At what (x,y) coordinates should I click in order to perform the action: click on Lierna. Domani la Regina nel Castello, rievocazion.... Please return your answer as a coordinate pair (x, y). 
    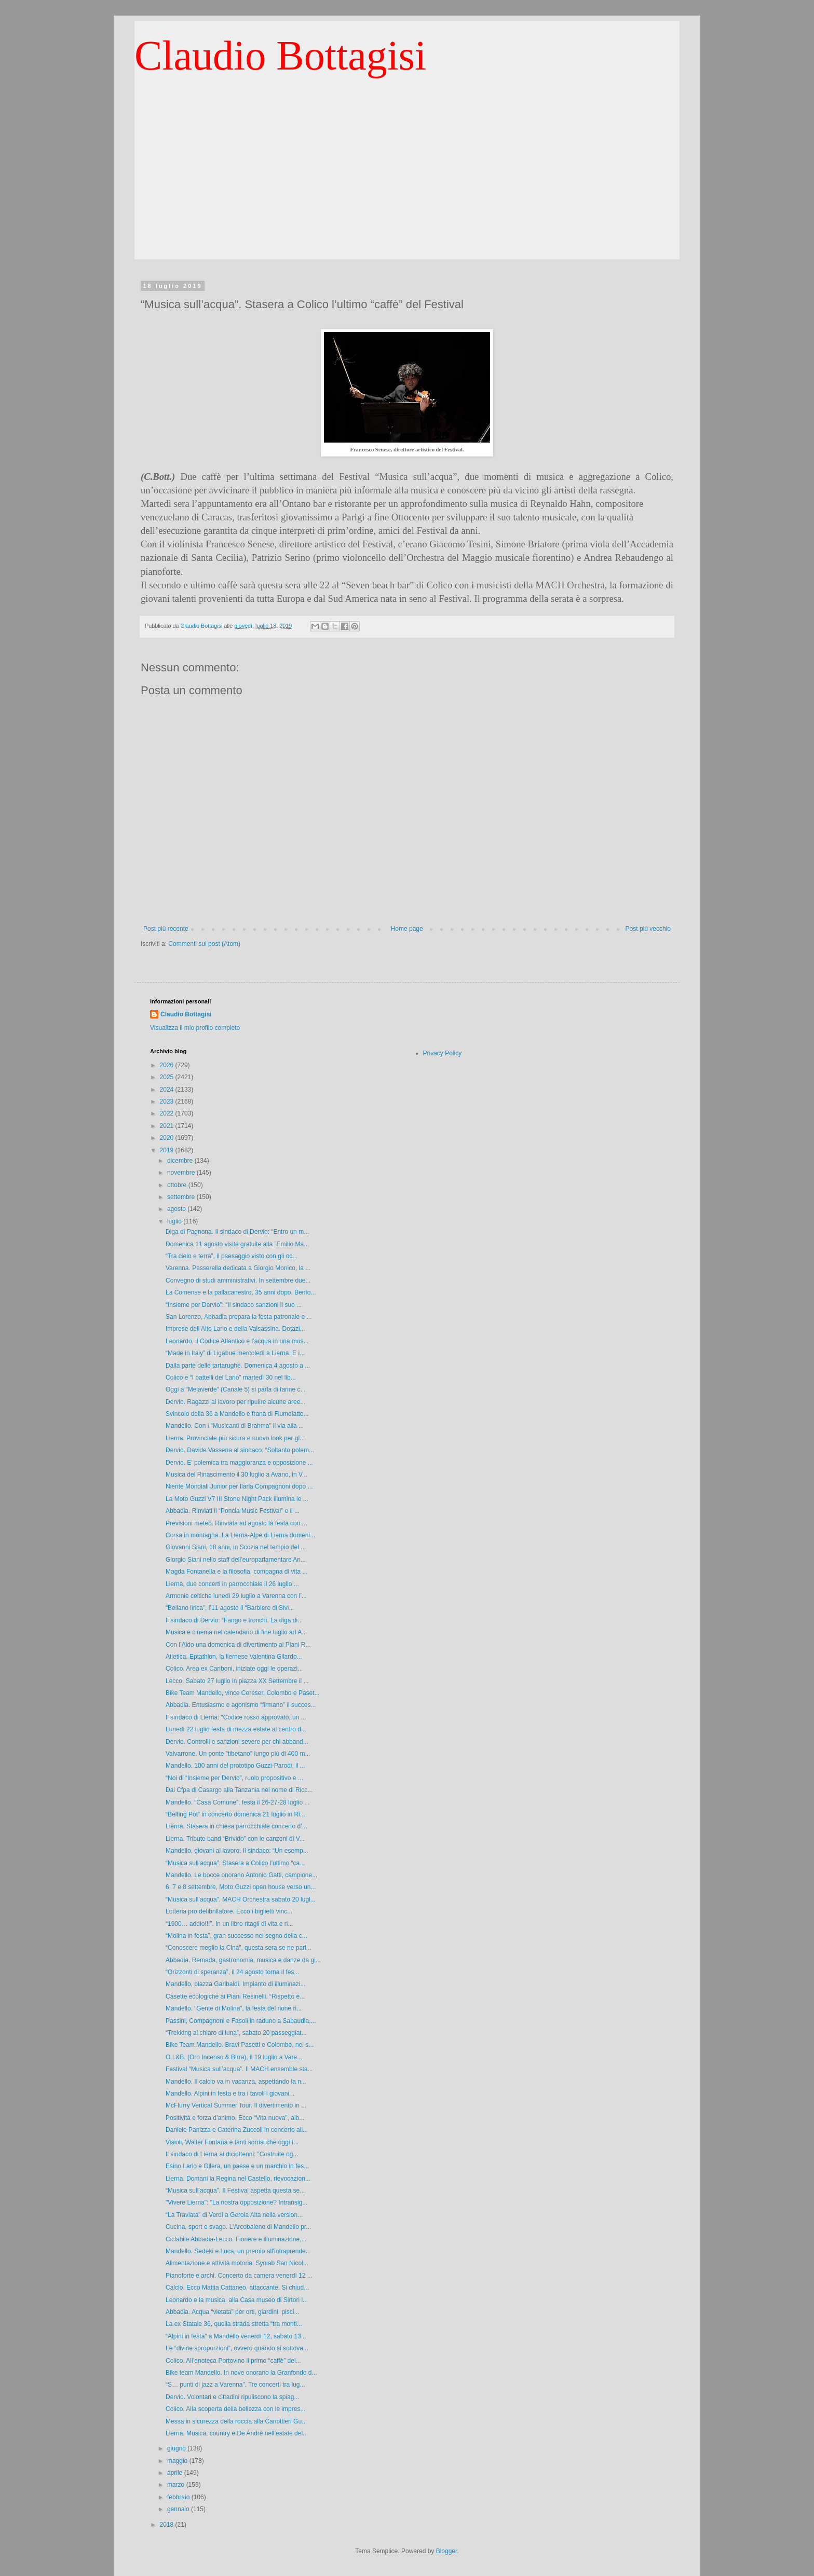
    Looking at the image, I should click on (238, 2178).